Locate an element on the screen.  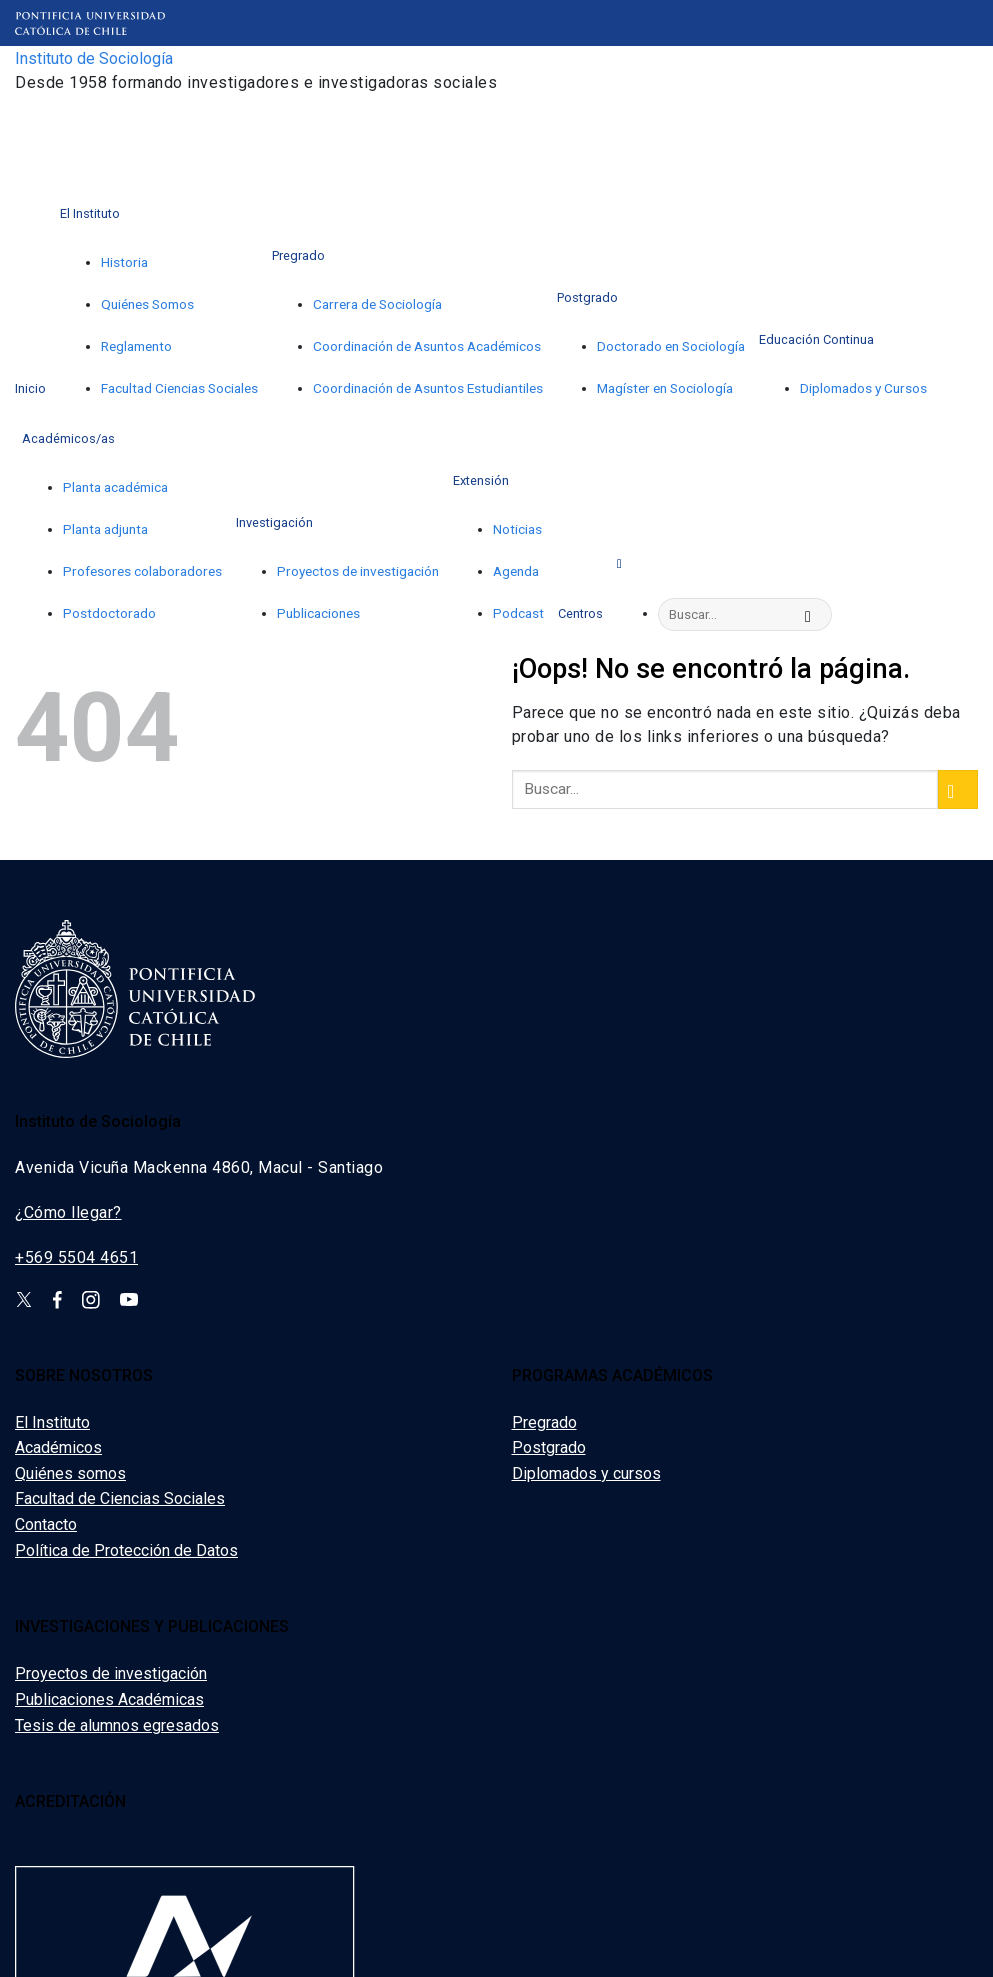
Postgrado is located at coordinates (587, 297).